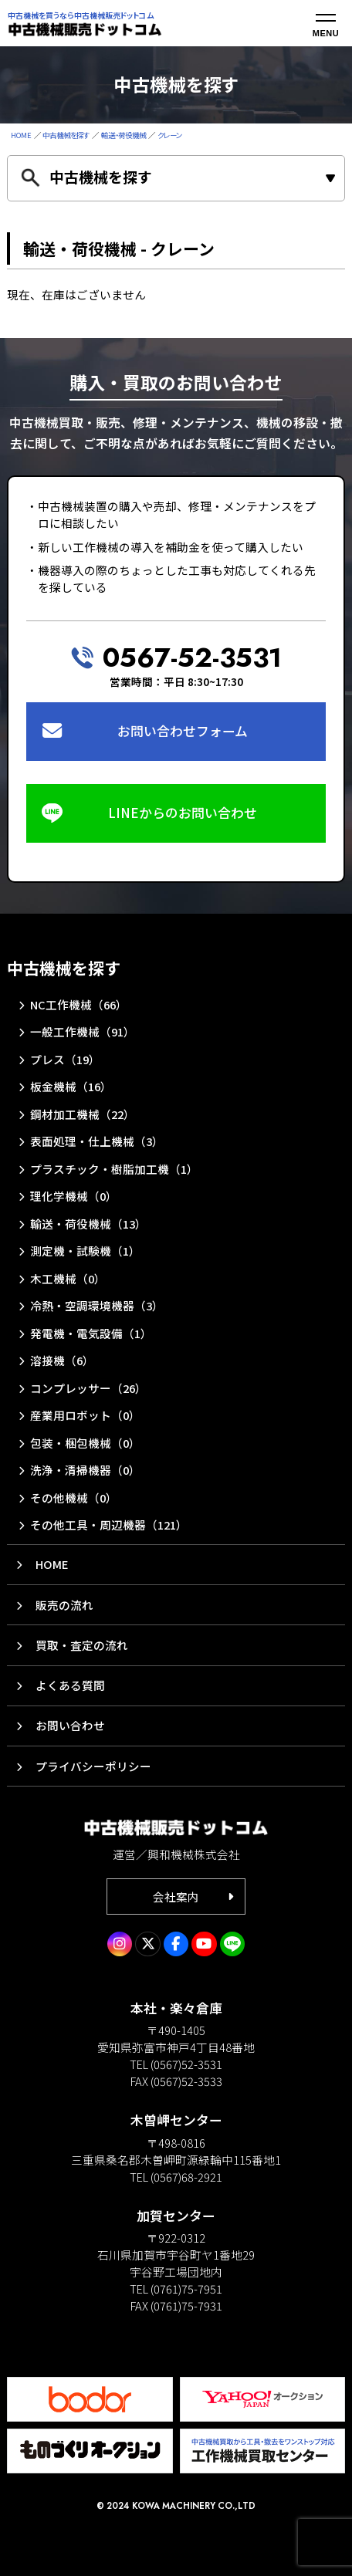  What do you see at coordinates (68, 1278) in the screenshot?
I see `木工機械（0）` at bounding box center [68, 1278].